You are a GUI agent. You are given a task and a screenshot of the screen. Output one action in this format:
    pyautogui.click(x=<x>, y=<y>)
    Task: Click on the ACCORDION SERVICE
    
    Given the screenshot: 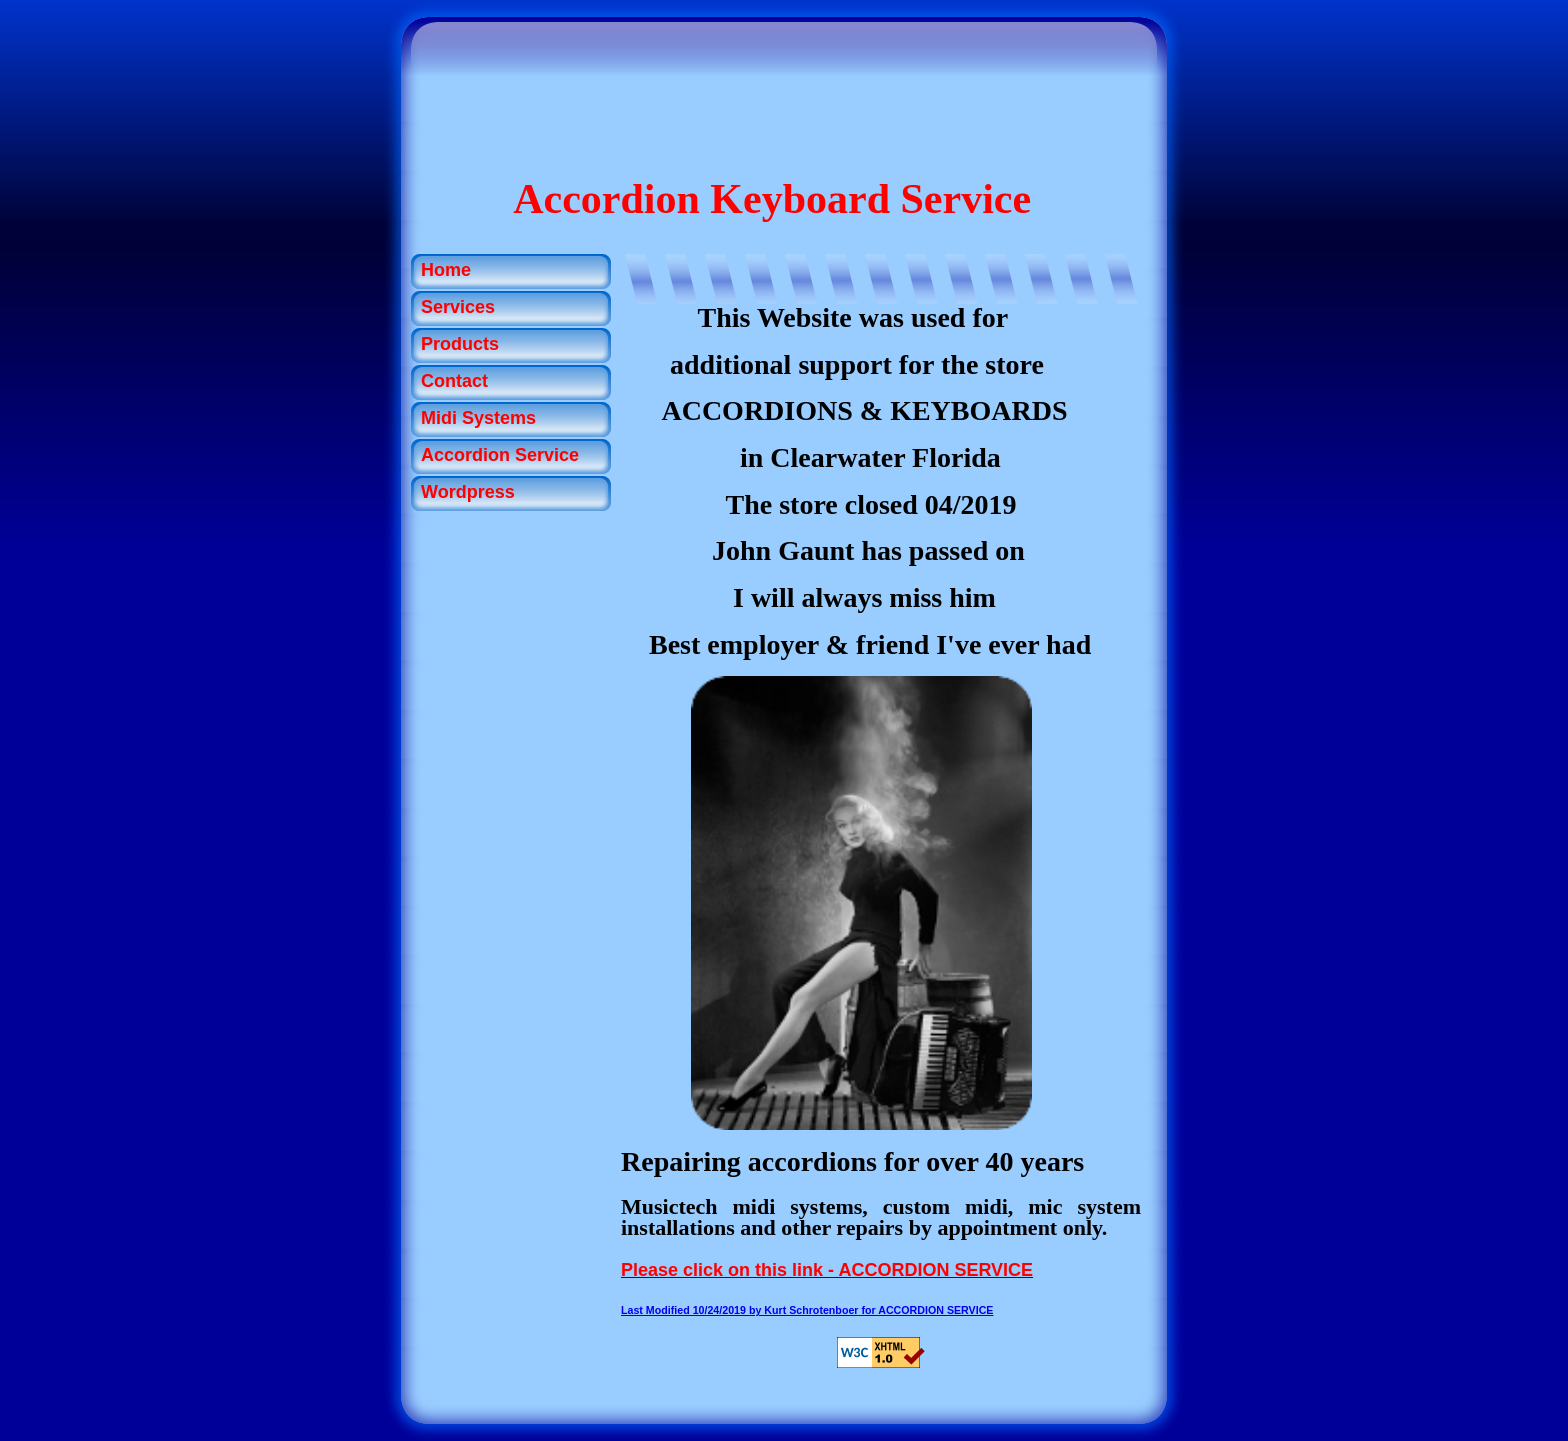 What is the action you would take?
    pyautogui.click(x=935, y=1310)
    